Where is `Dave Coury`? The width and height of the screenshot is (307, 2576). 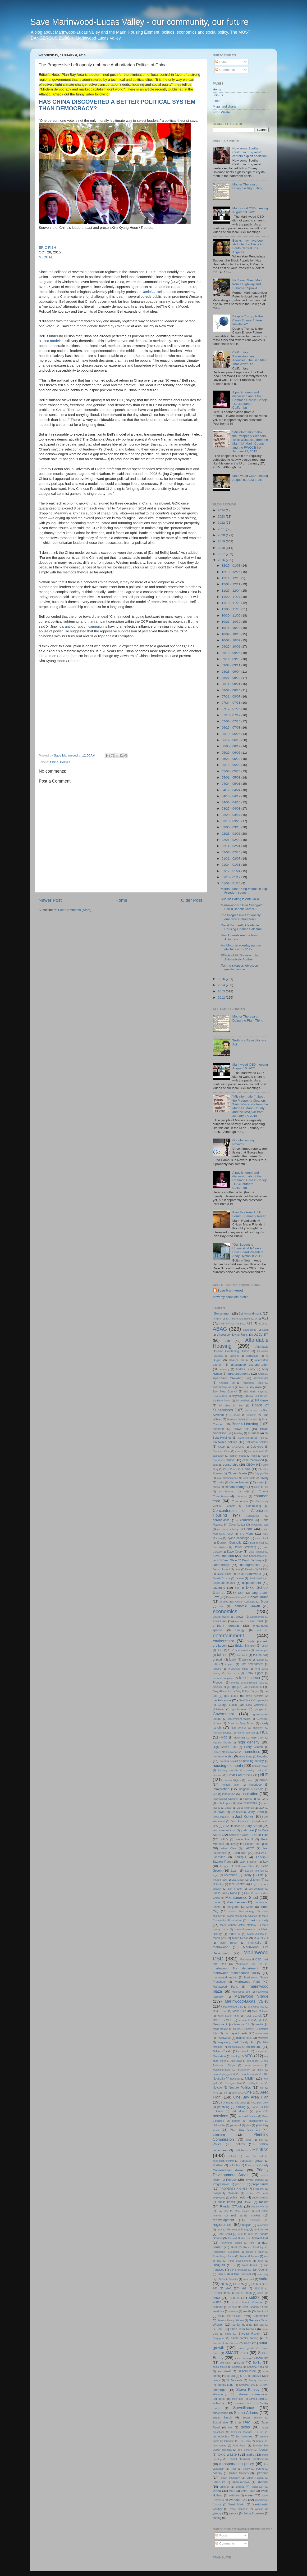 Dave Coury is located at coordinates (235, 1551).